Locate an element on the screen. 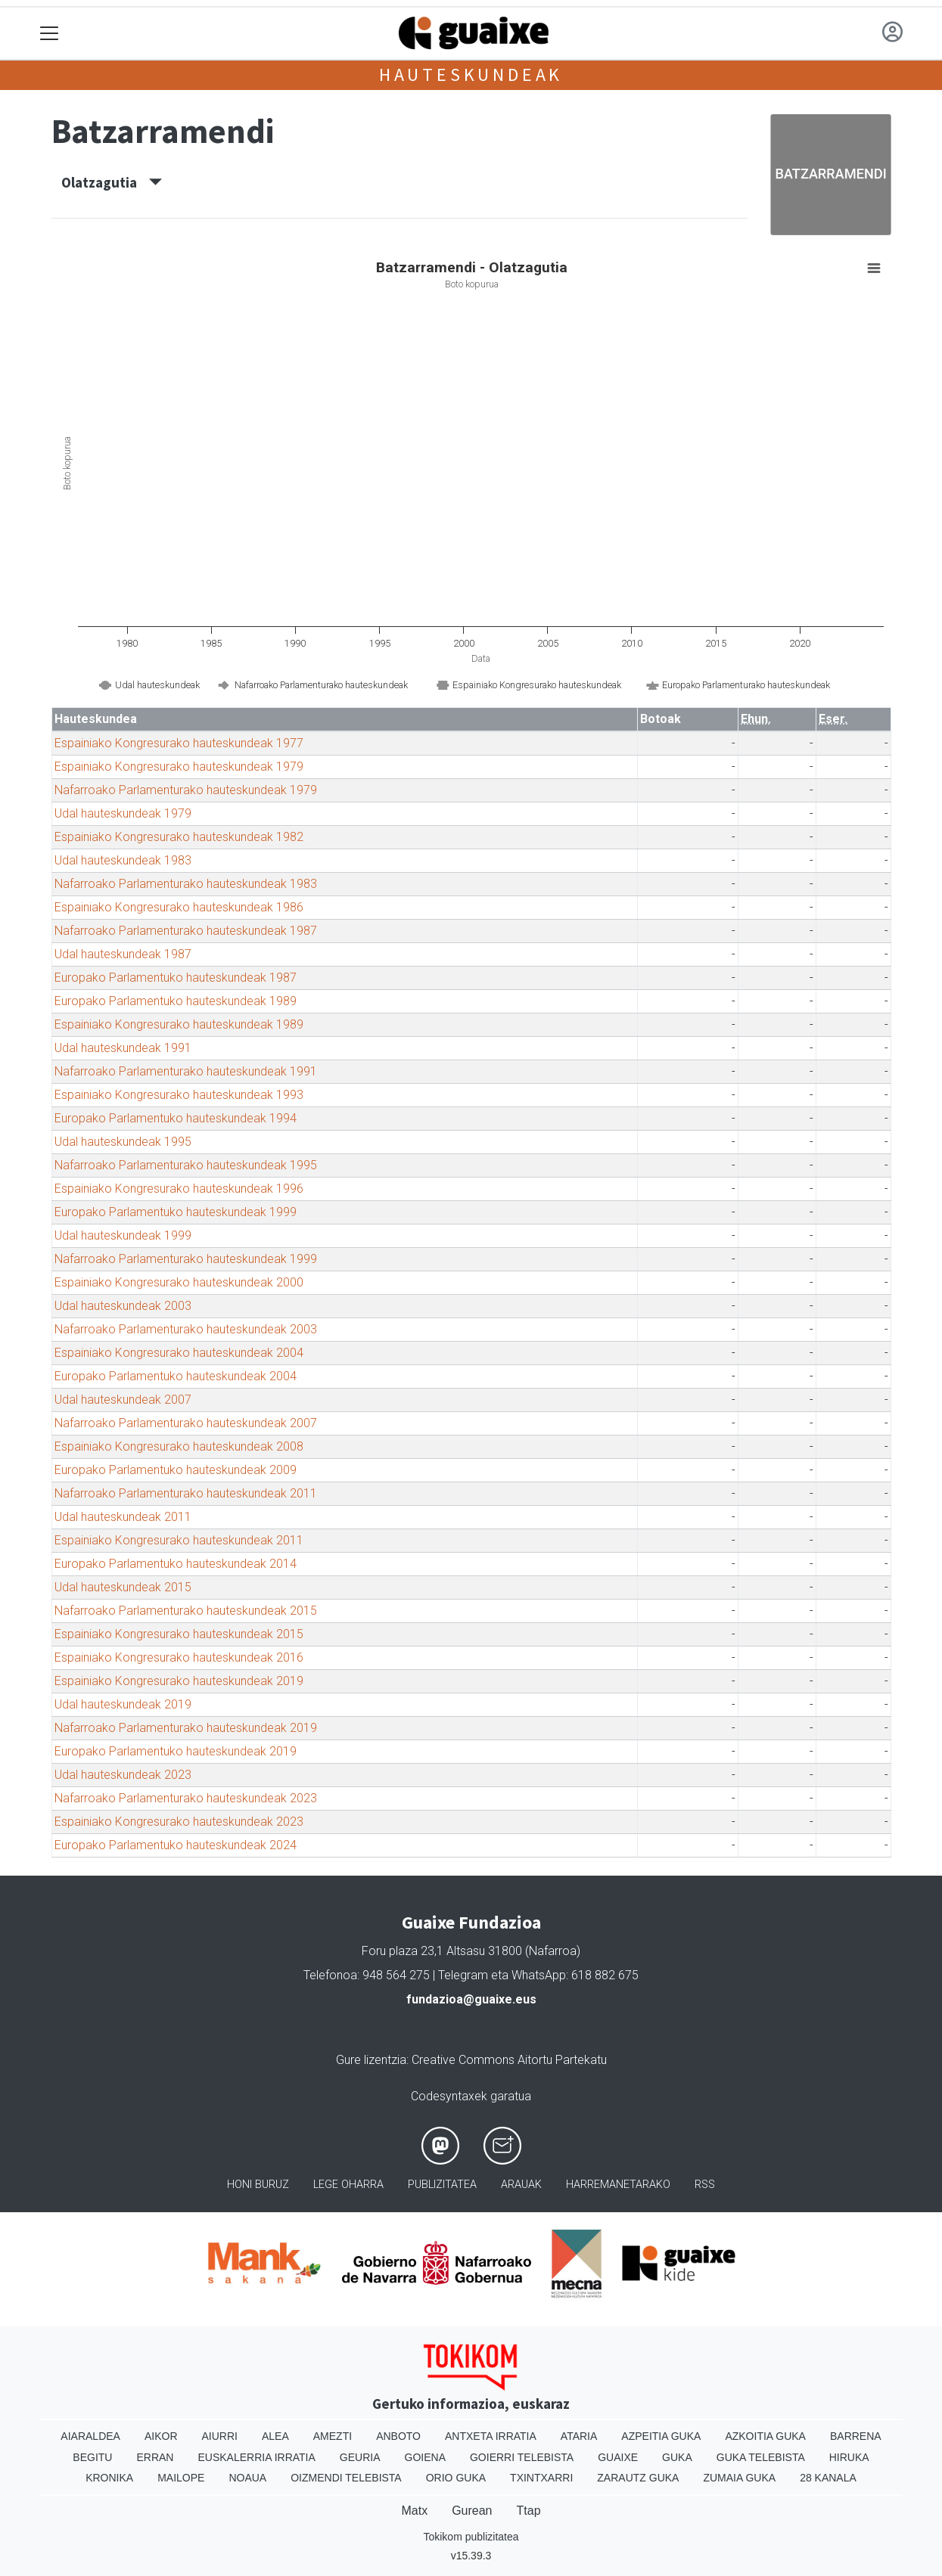  Nafarroako Parlamenturako hauteskundeak 2023 is located at coordinates (185, 1798).